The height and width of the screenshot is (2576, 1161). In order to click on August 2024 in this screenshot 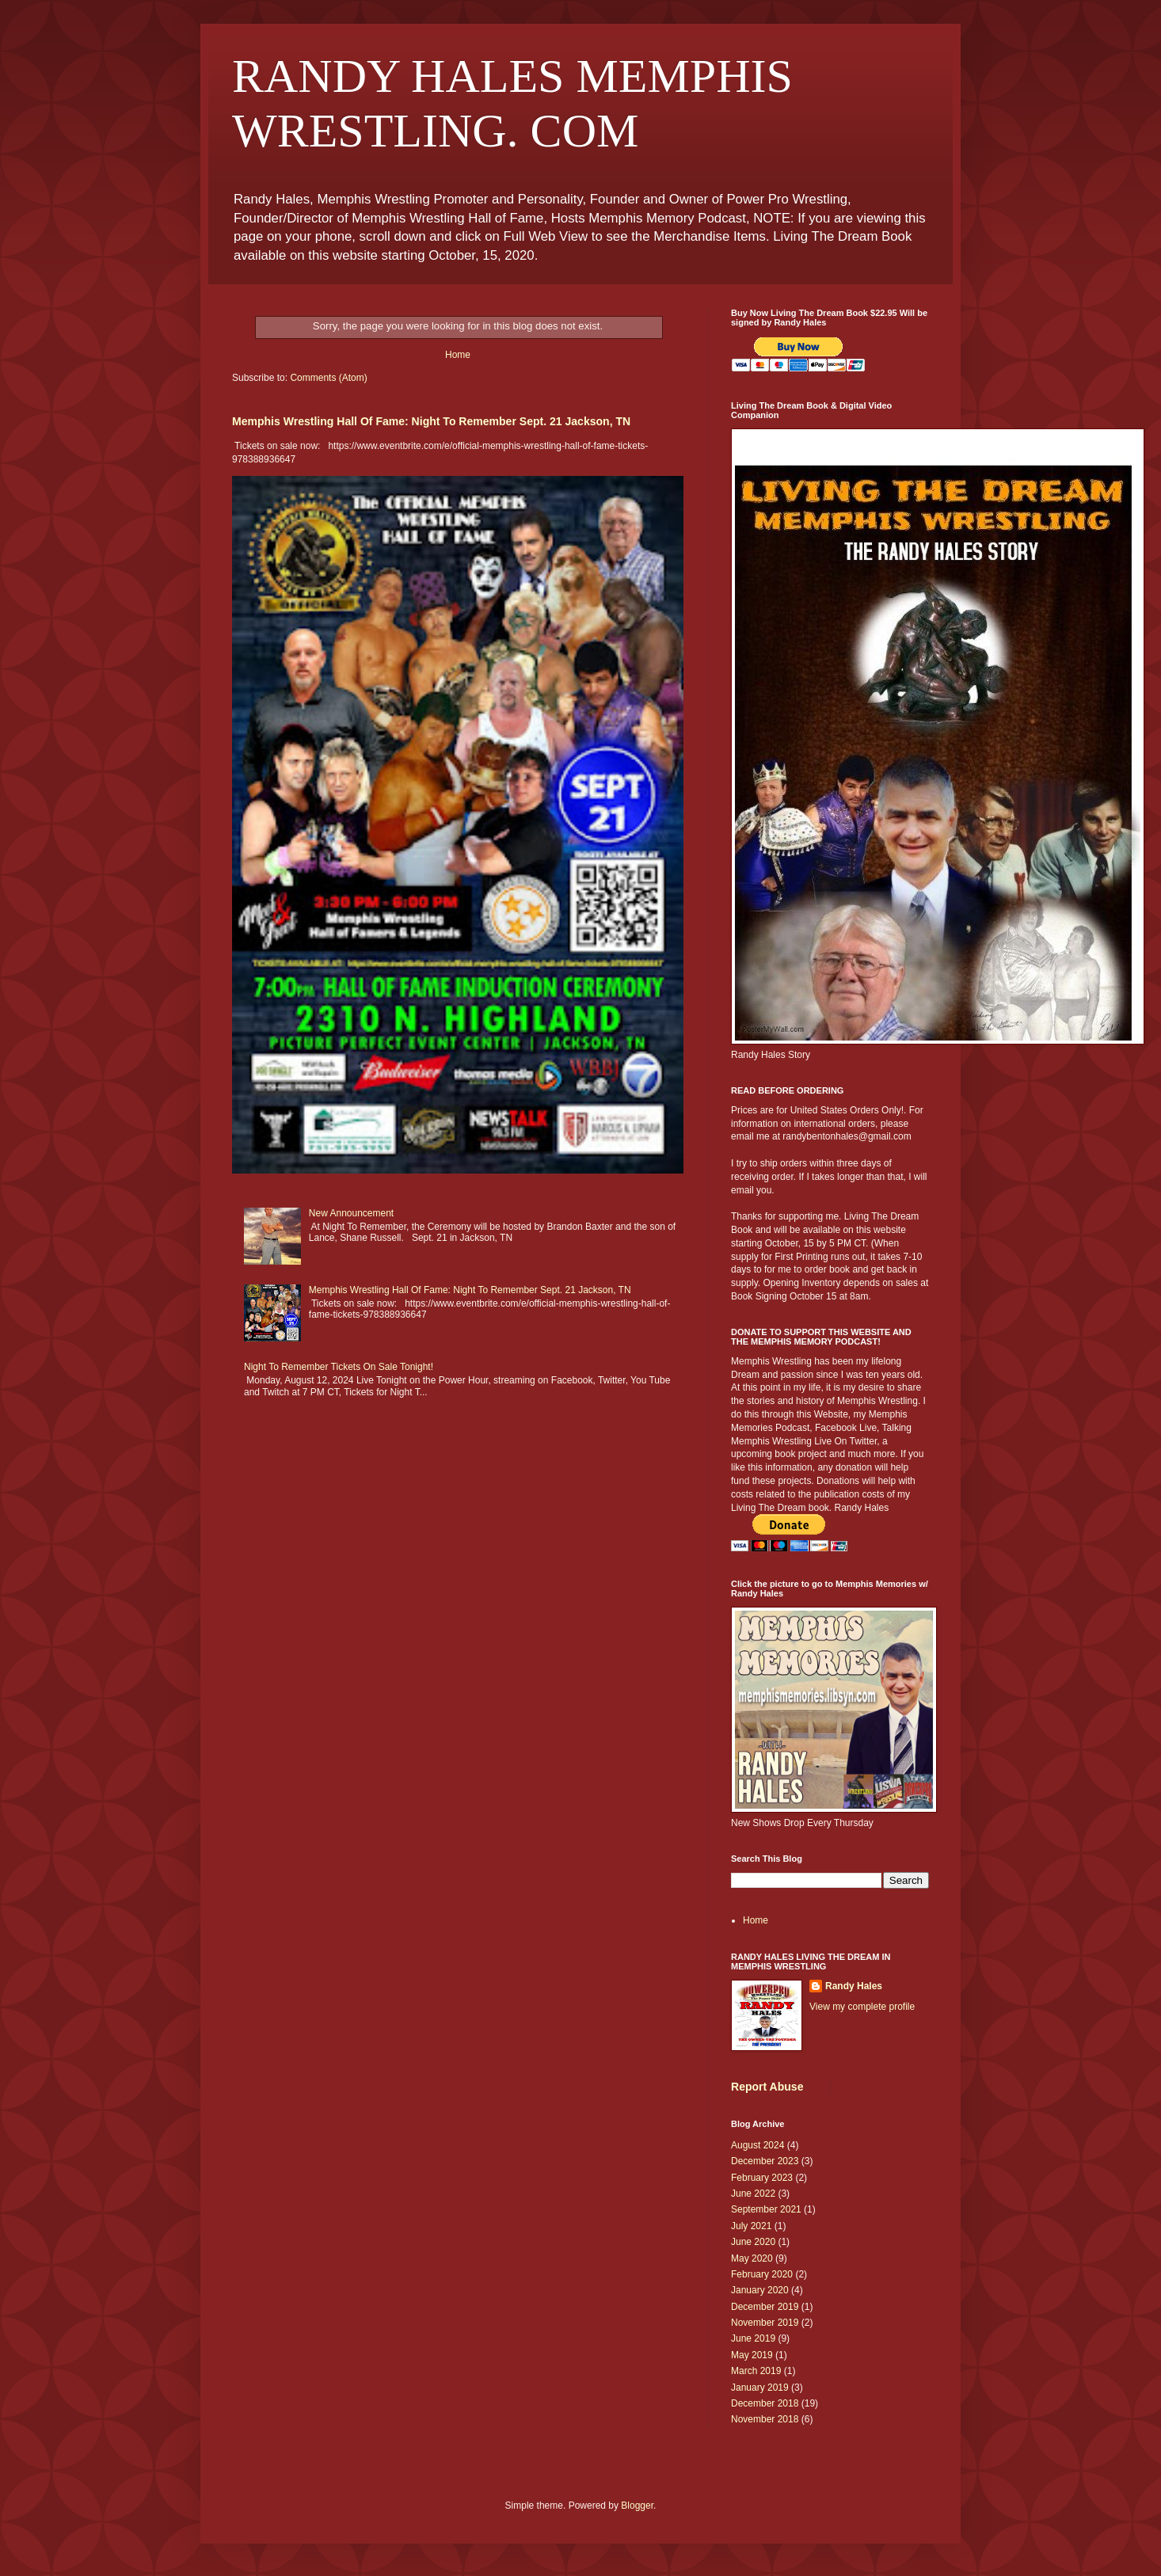, I will do `click(757, 2145)`.